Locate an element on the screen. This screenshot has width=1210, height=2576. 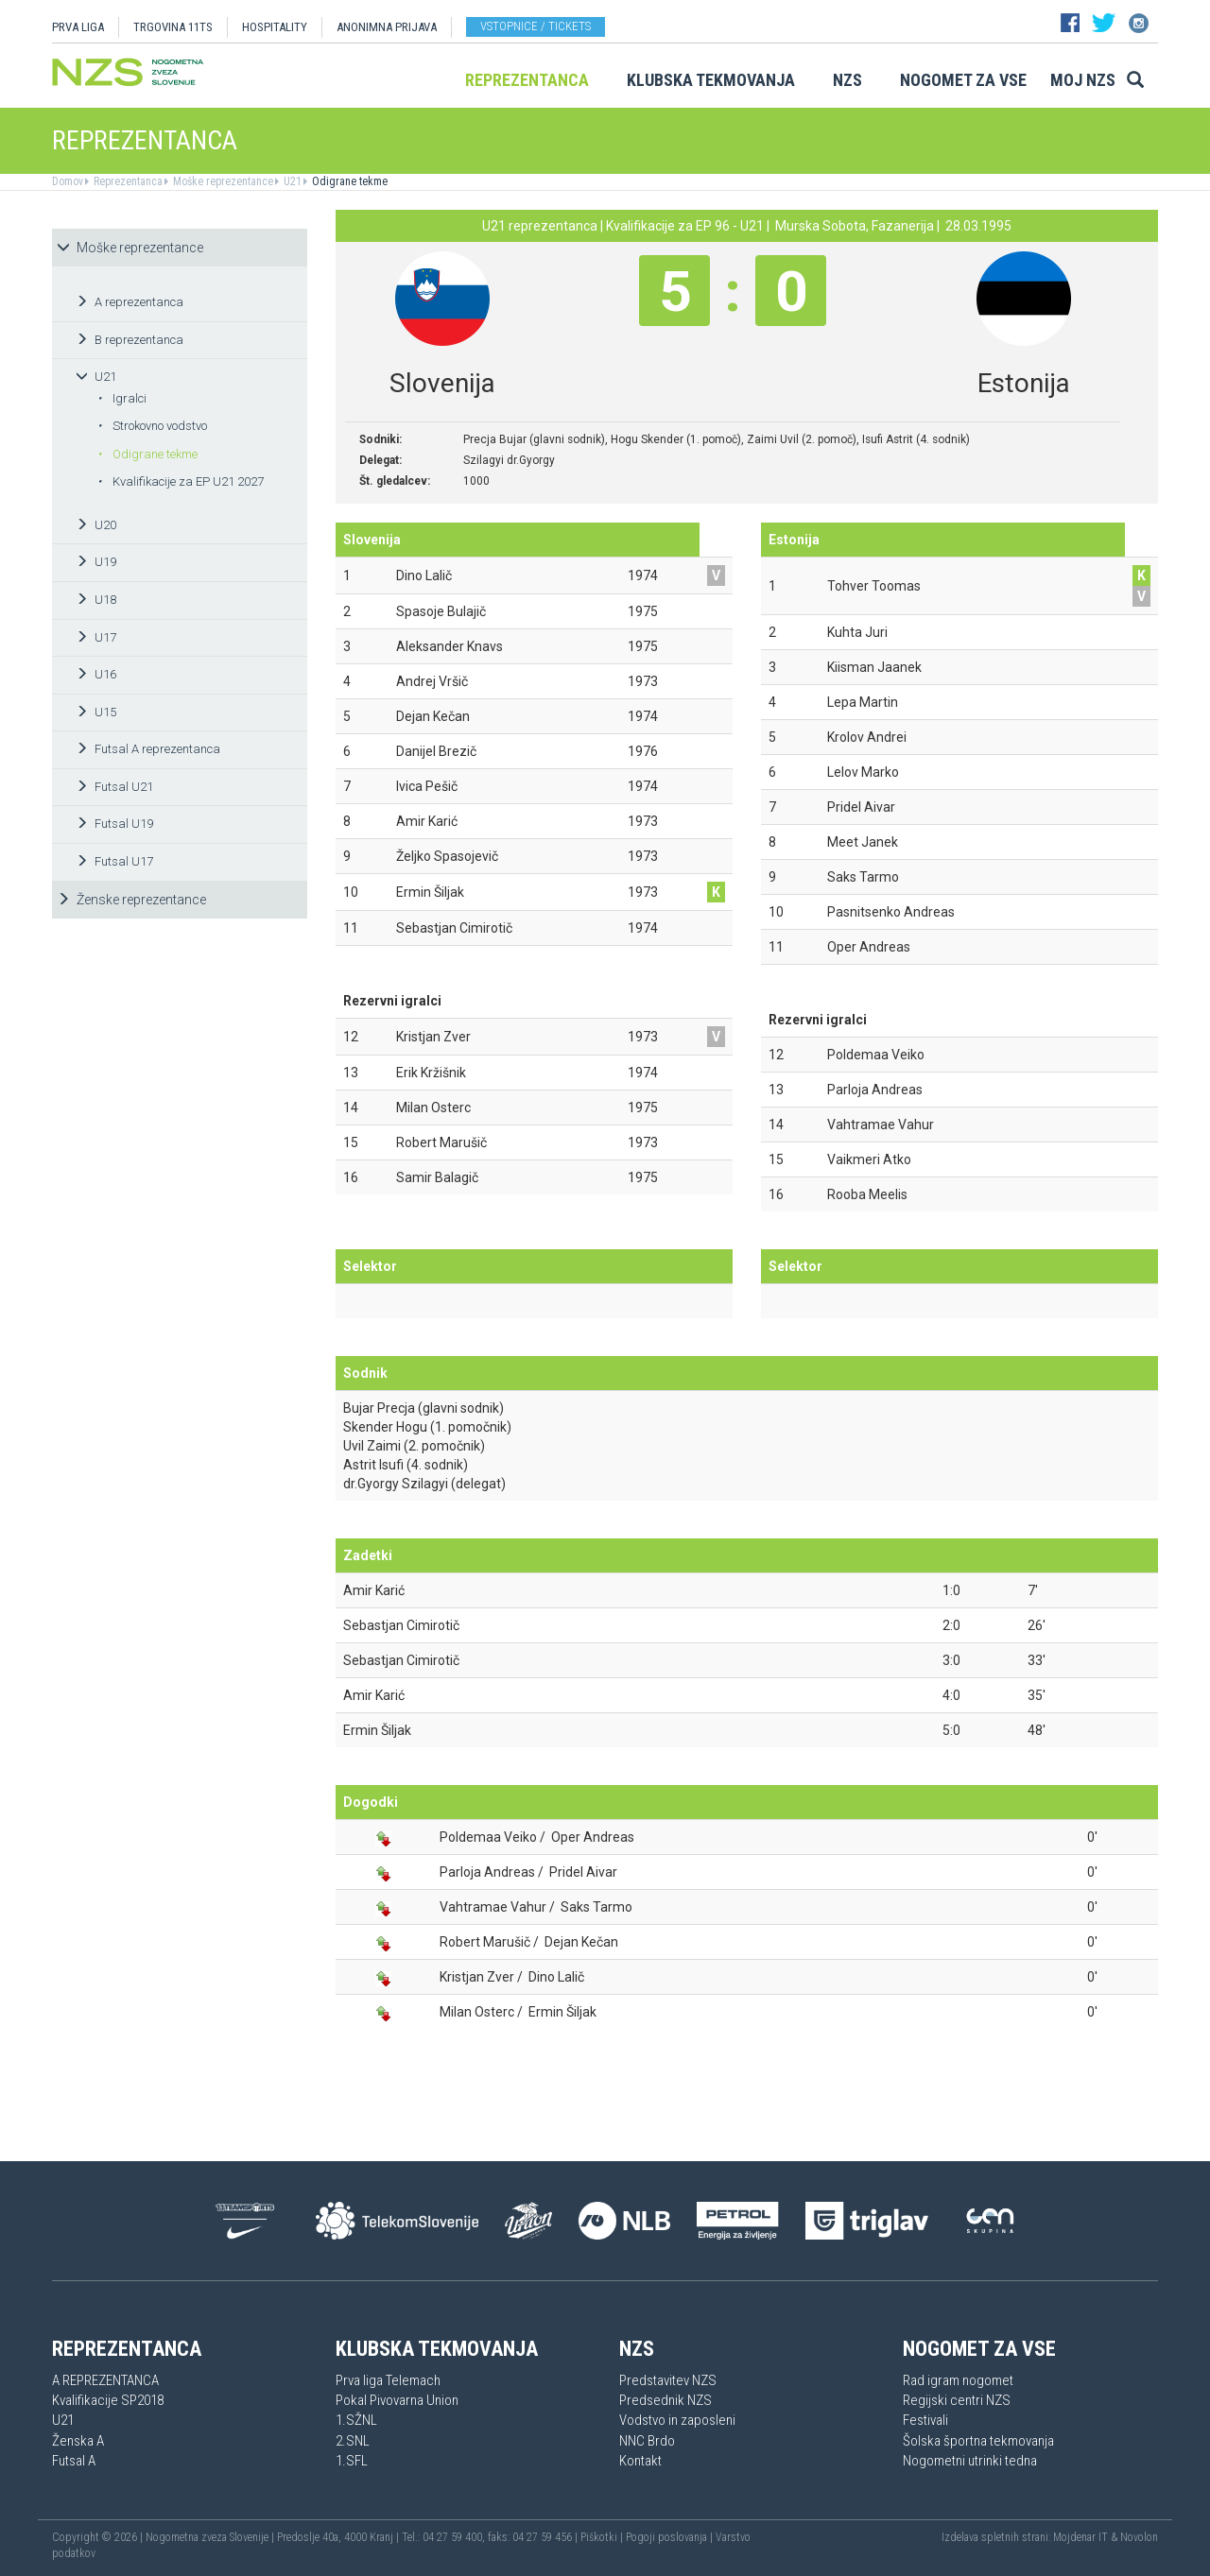
Šolska športna tekmovanja is located at coordinates (978, 2440).